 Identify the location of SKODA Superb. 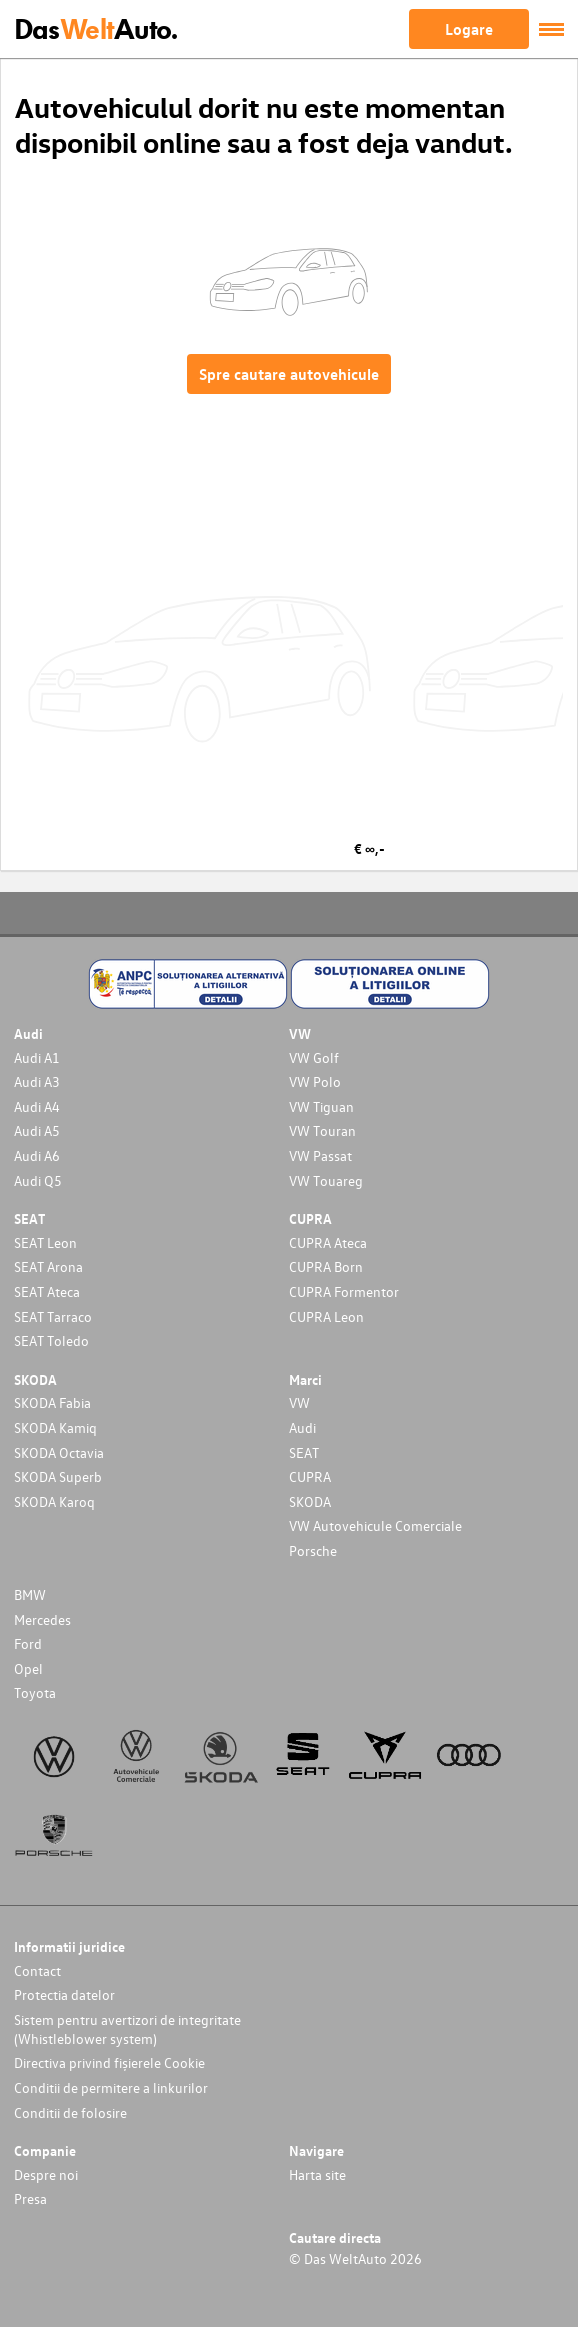
(58, 1476).